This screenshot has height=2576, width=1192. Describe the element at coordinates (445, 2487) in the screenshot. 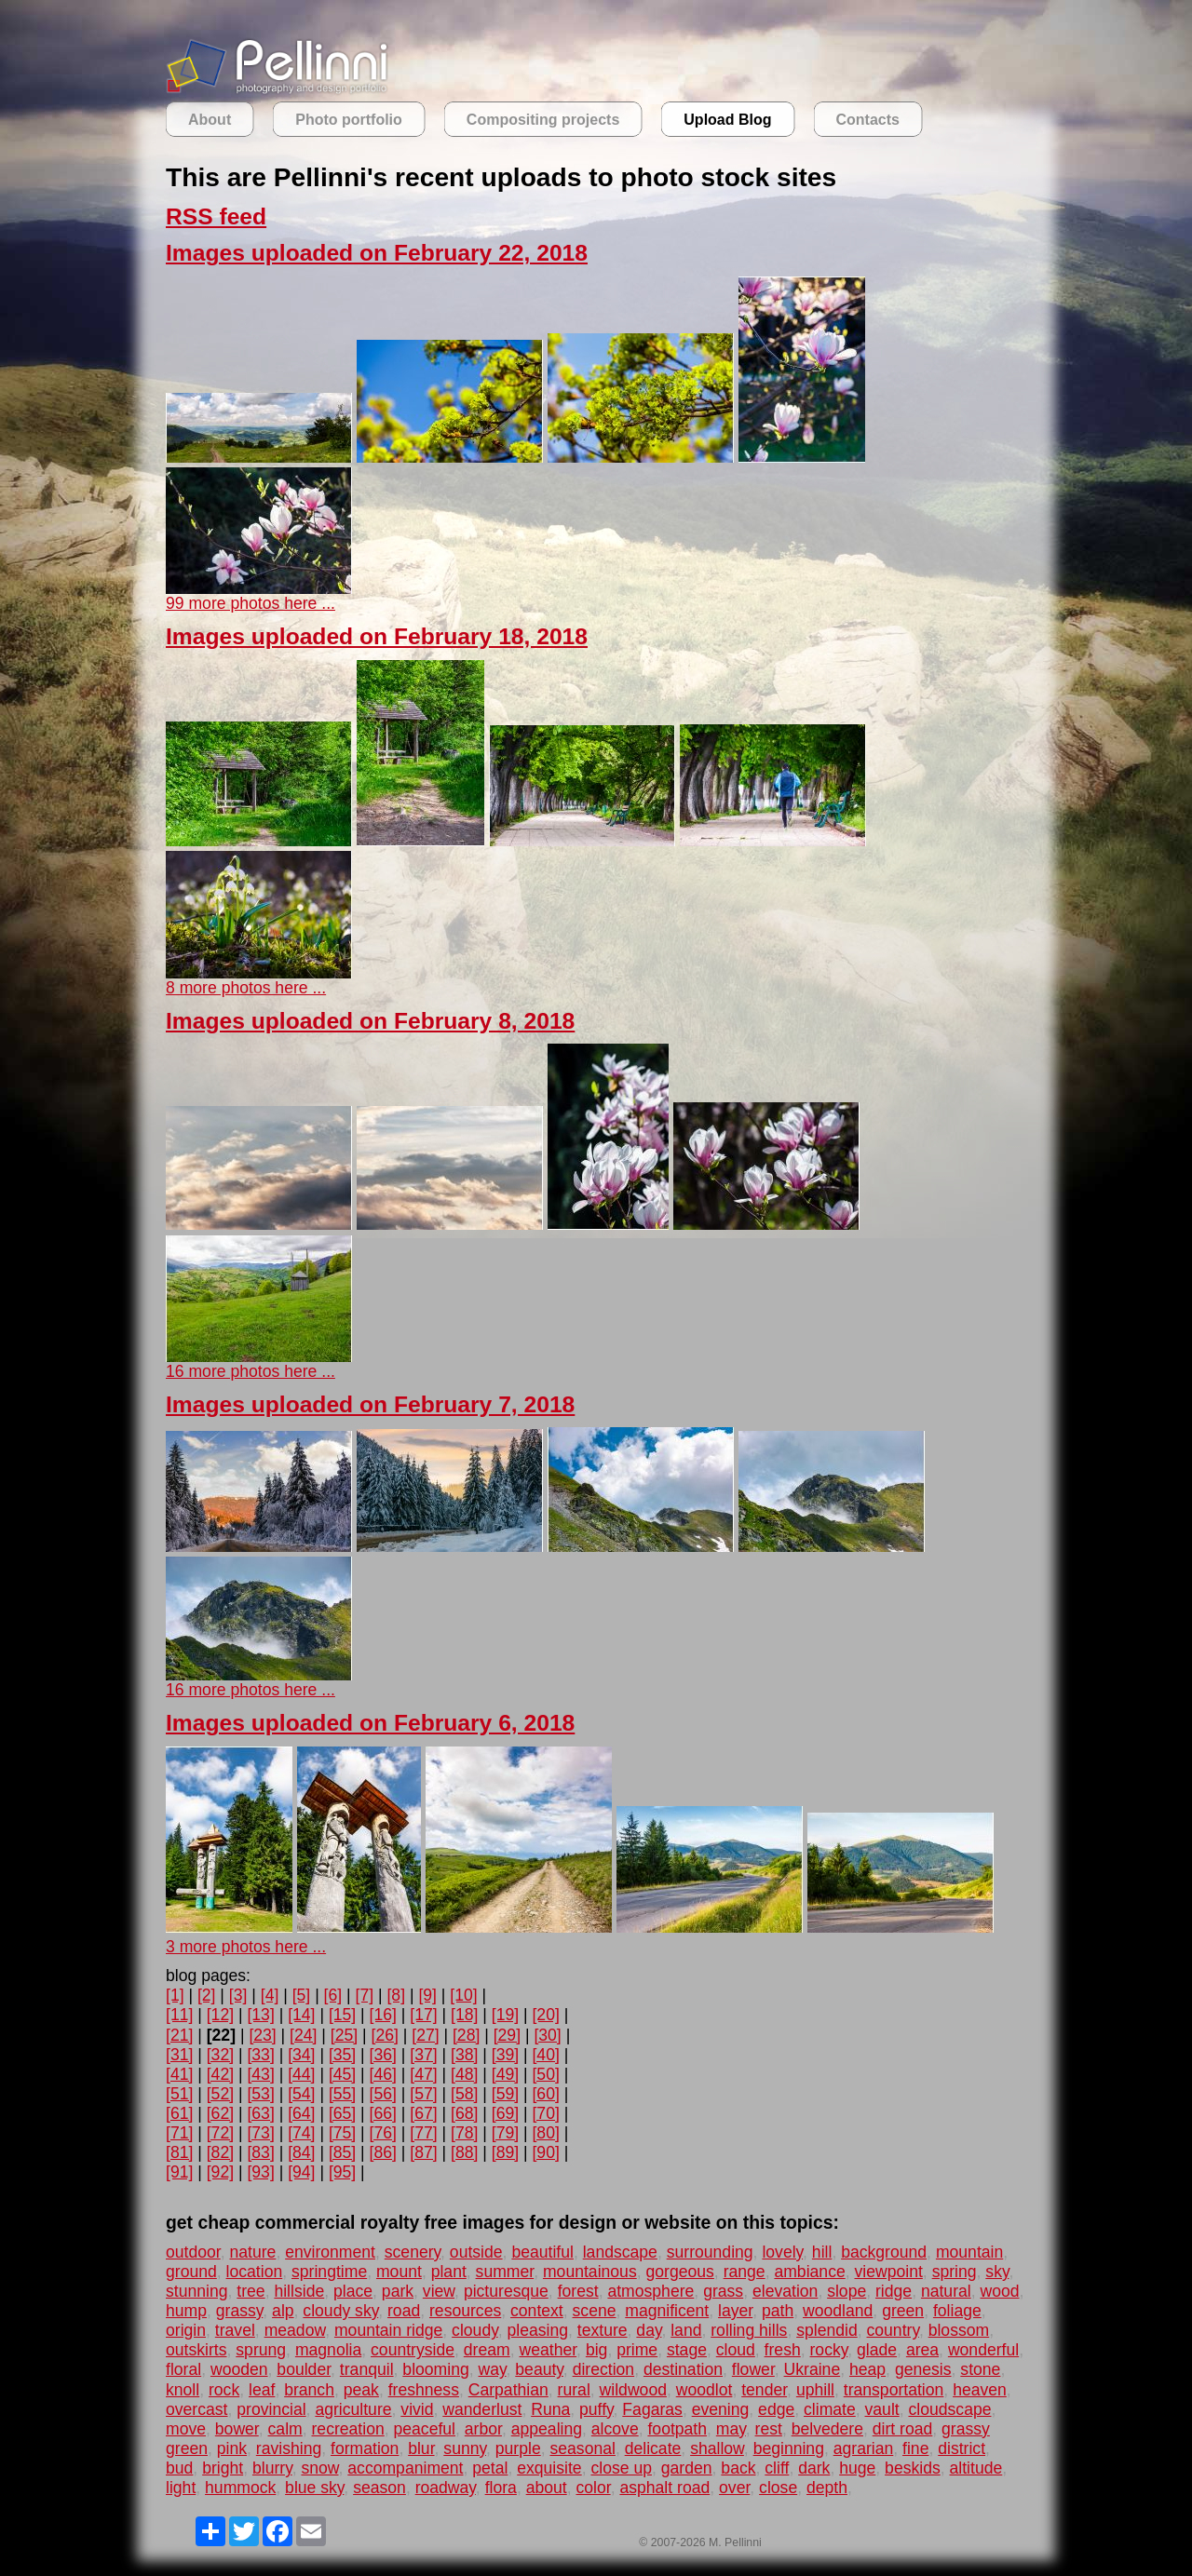

I see `roadway` at that location.